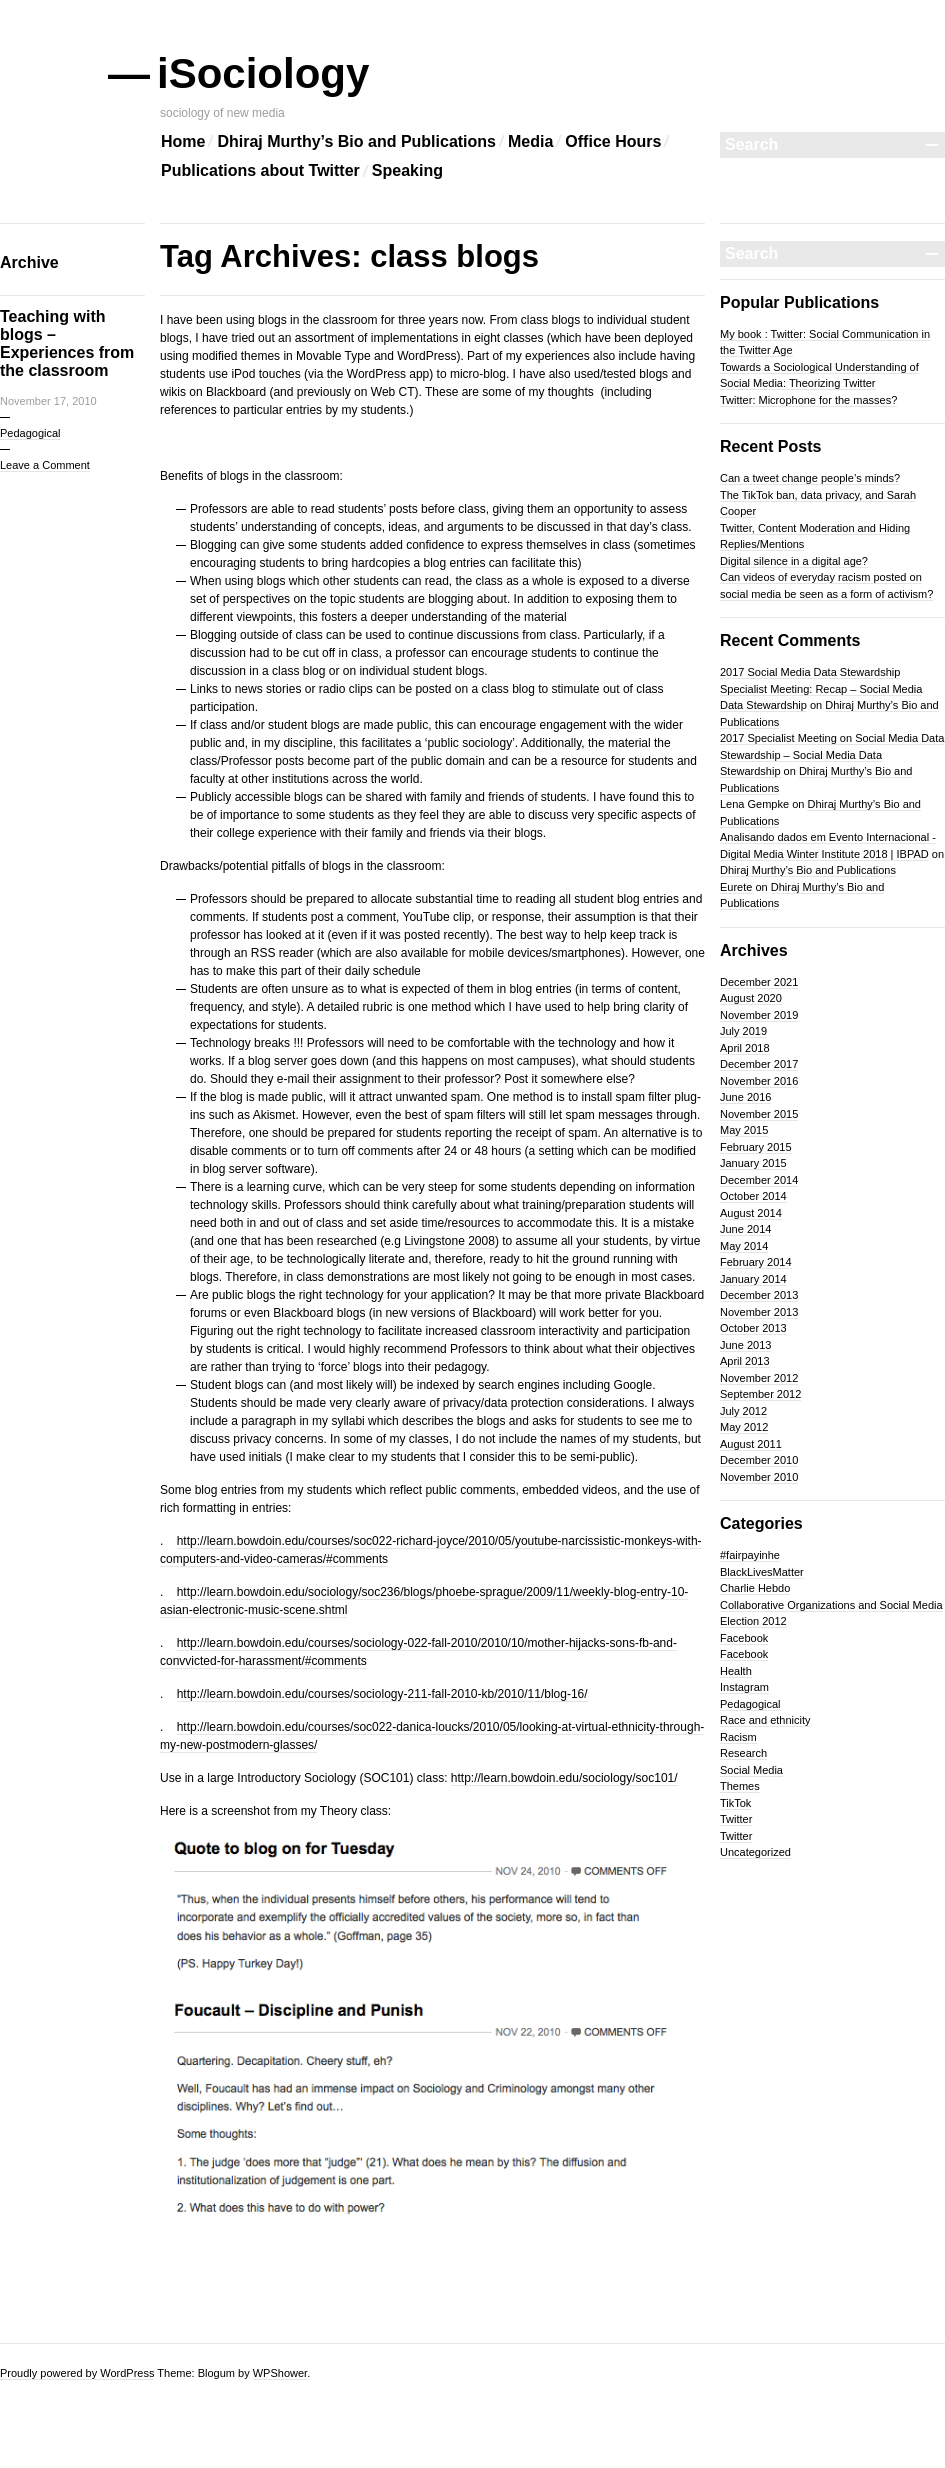 Image resolution: width=945 pixels, height=2468 pixels. Describe the element at coordinates (753, 1163) in the screenshot. I see `January 2015` at that location.